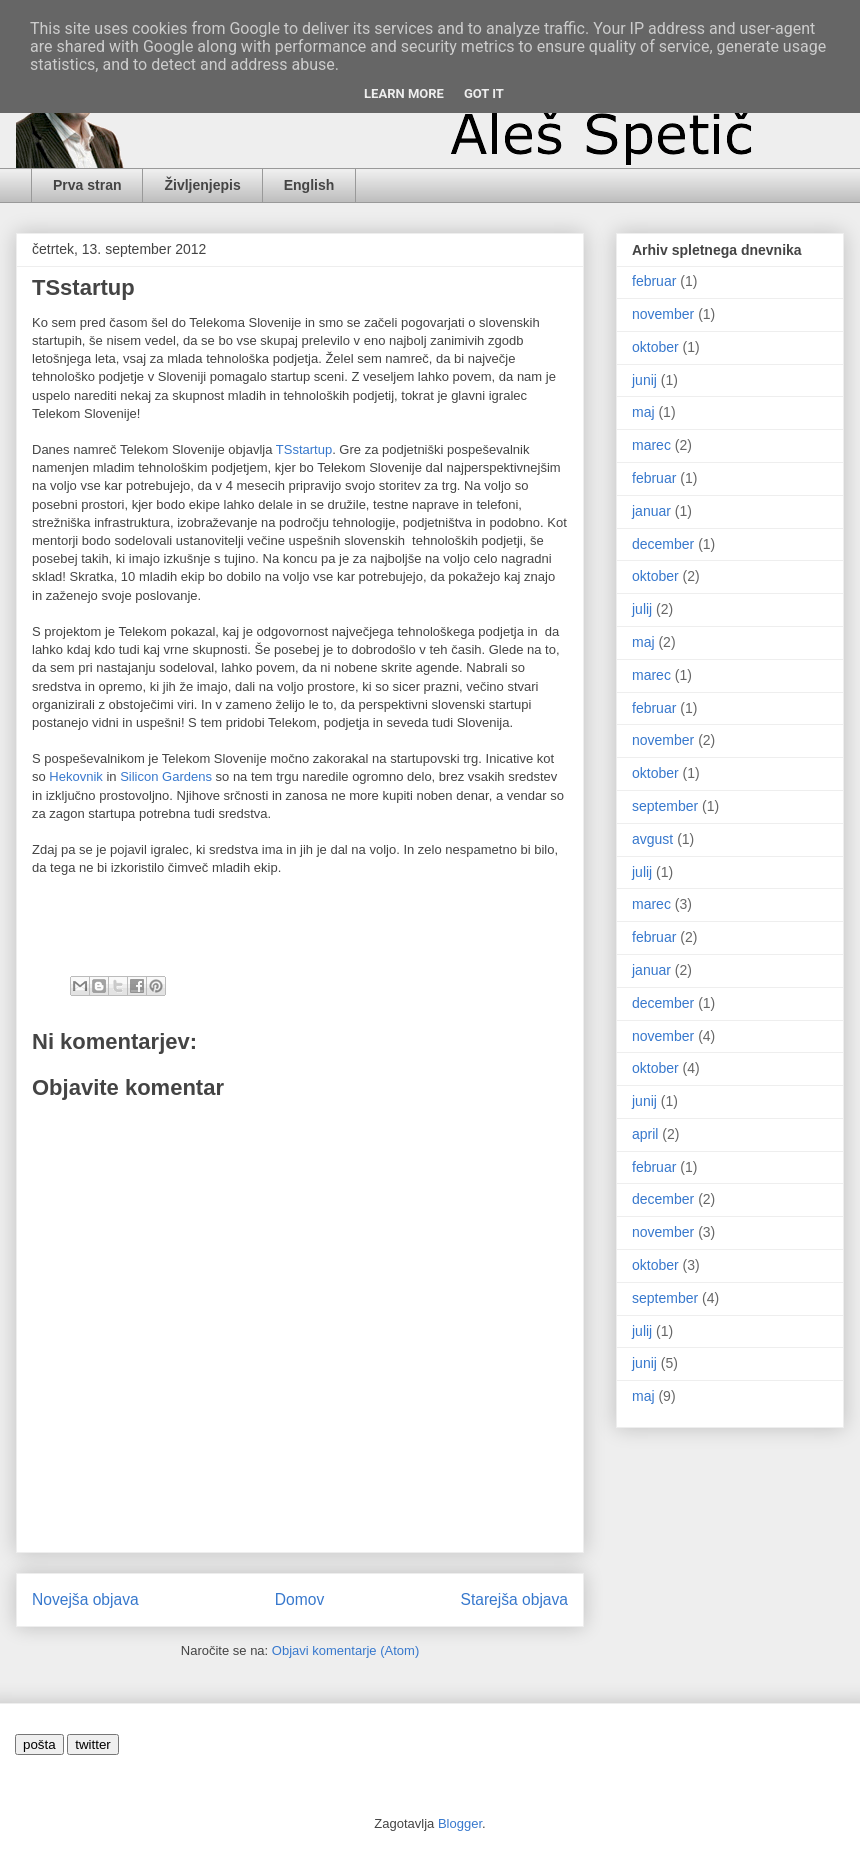 The width and height of the screenshot is (860, 1864). I want to click on Prva stran, so click(87, 185).